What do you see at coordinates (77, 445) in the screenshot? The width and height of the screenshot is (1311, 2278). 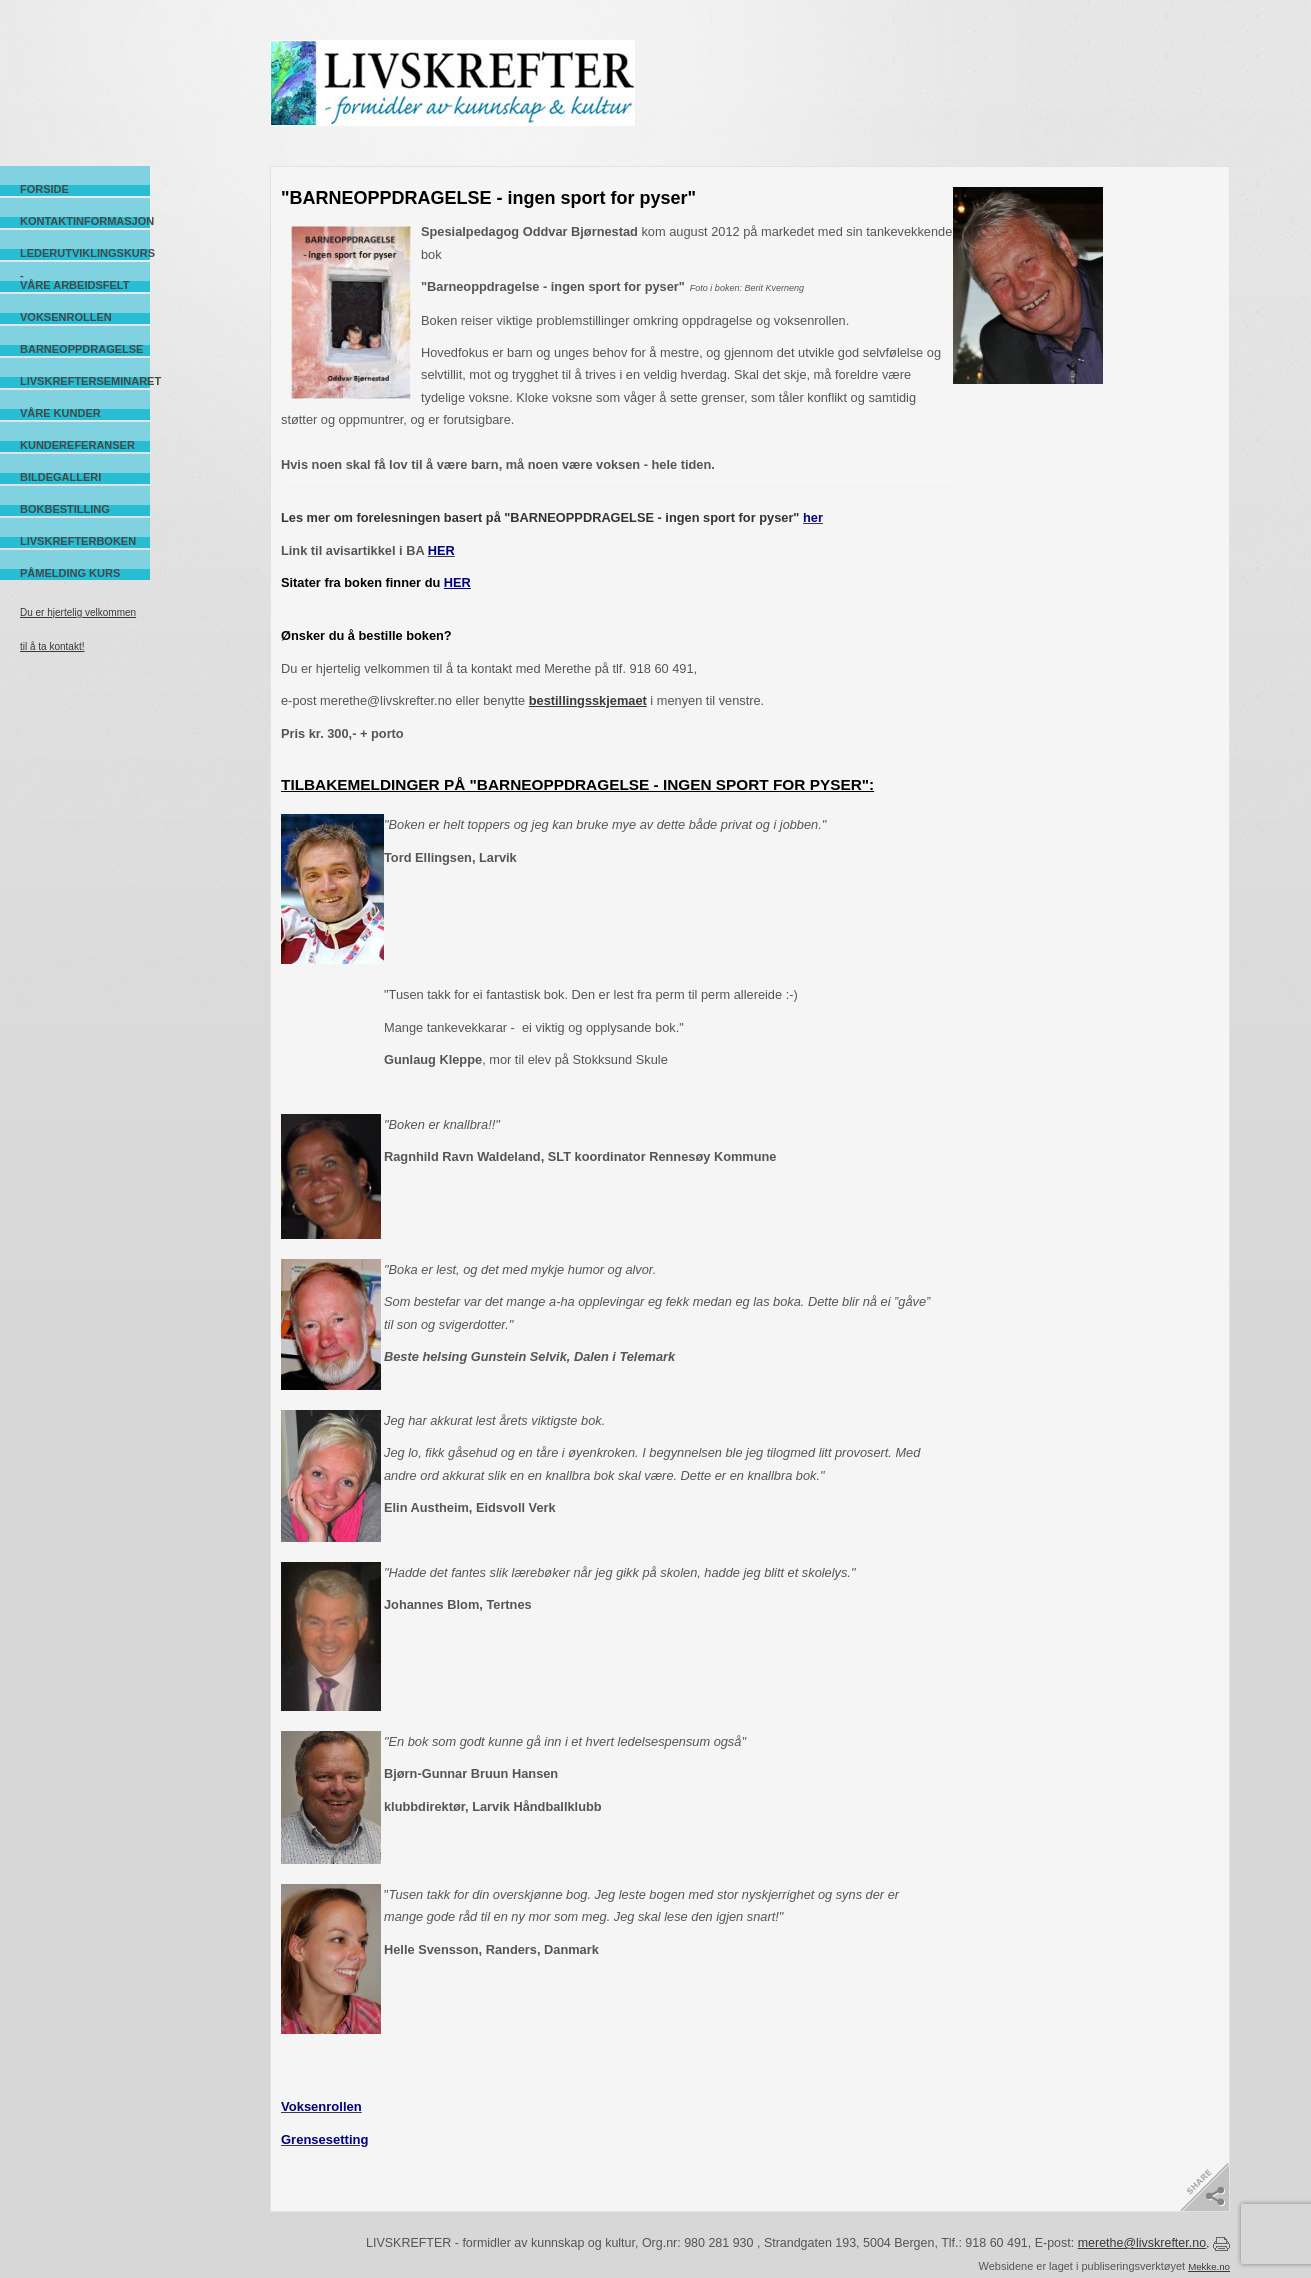 I see `Kundereferanser` at bounding box center [77, 445].